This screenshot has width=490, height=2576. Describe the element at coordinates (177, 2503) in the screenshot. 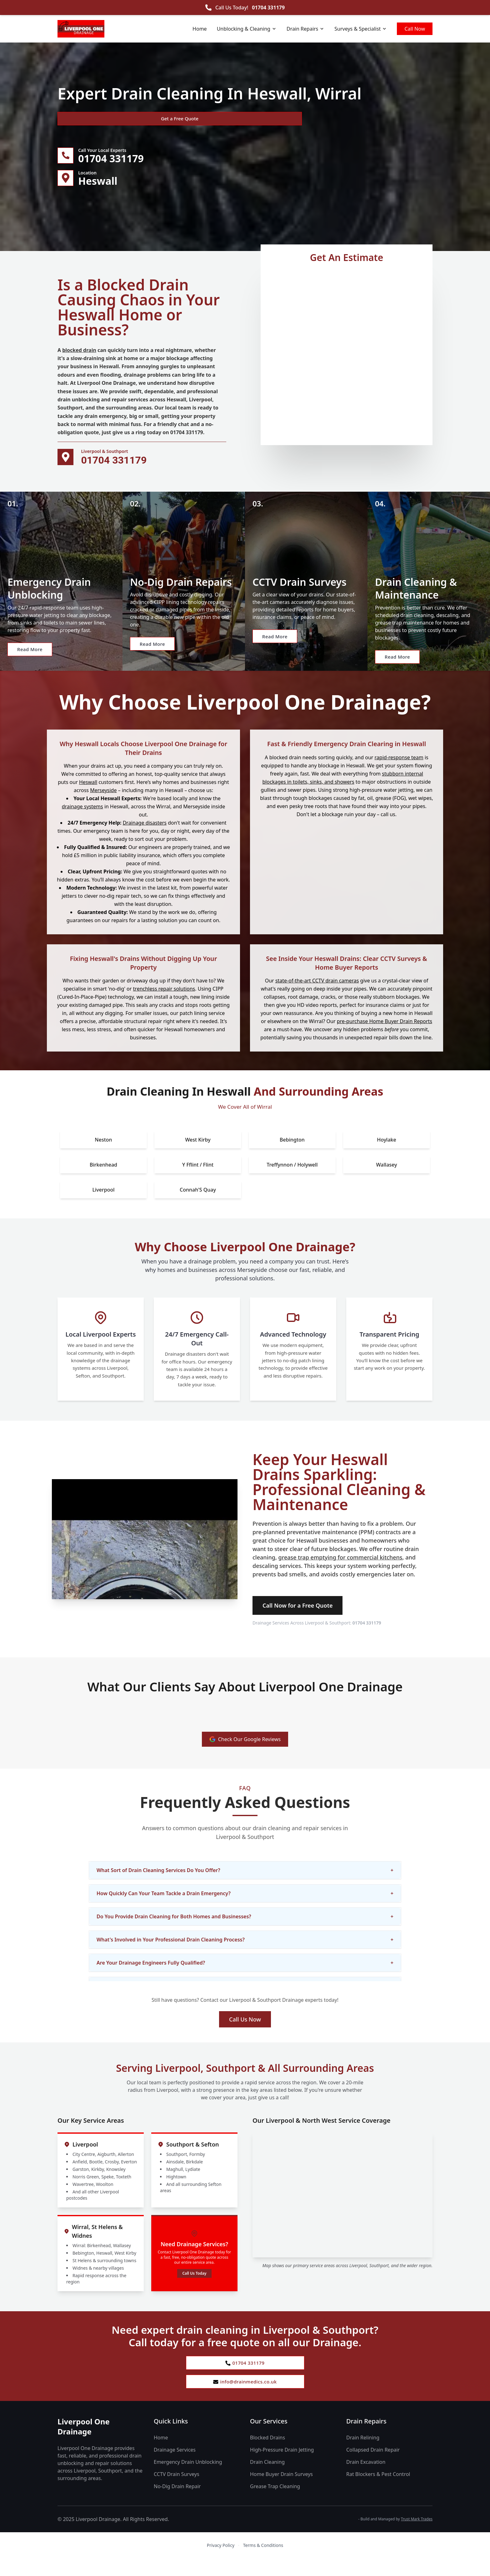

I see `No-Dig Drain Repair` at that location.